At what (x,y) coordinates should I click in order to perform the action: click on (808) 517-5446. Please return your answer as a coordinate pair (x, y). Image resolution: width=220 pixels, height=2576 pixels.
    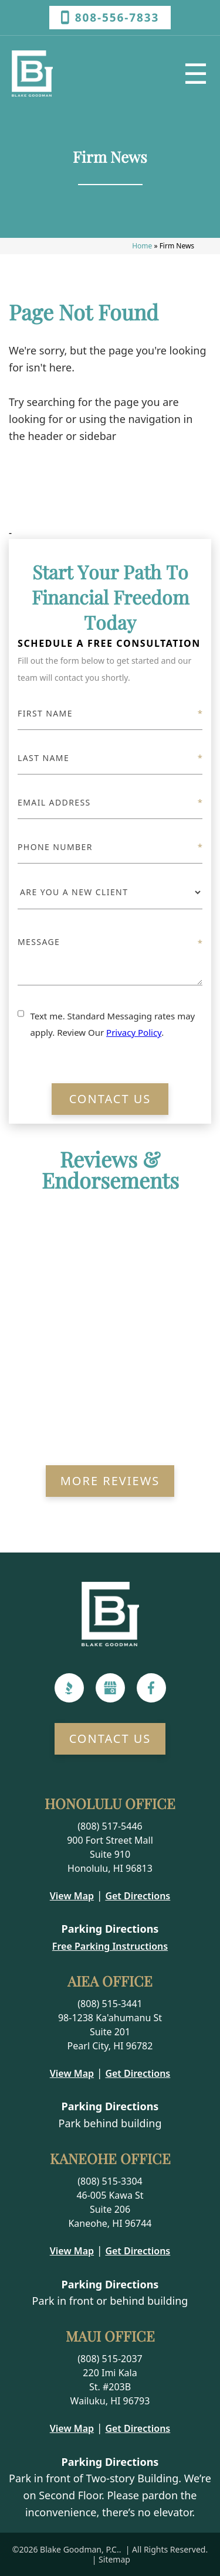
    Looking at the image, I should click on (109, 1826).